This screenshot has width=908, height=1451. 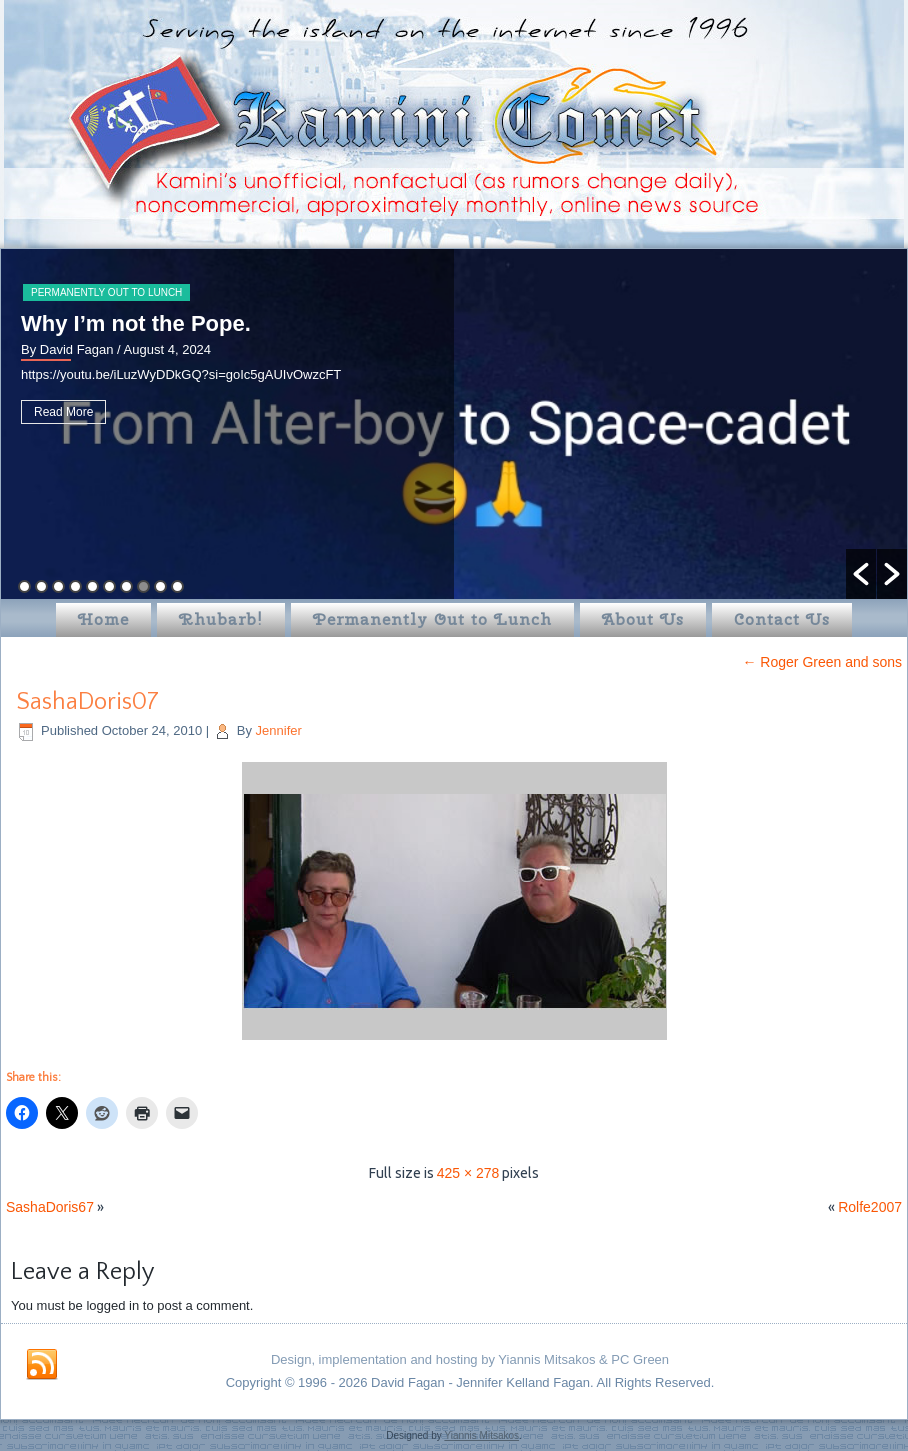 I want to click on Jennifer, so click(x=279, y=730).